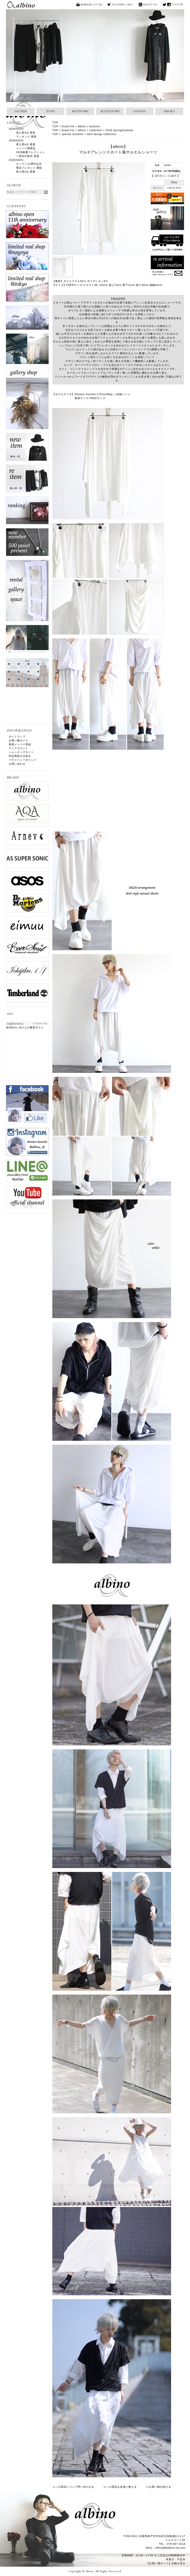  Describe the element at coordinates (95, 130) in the screenshot. I see `collection` at that location.